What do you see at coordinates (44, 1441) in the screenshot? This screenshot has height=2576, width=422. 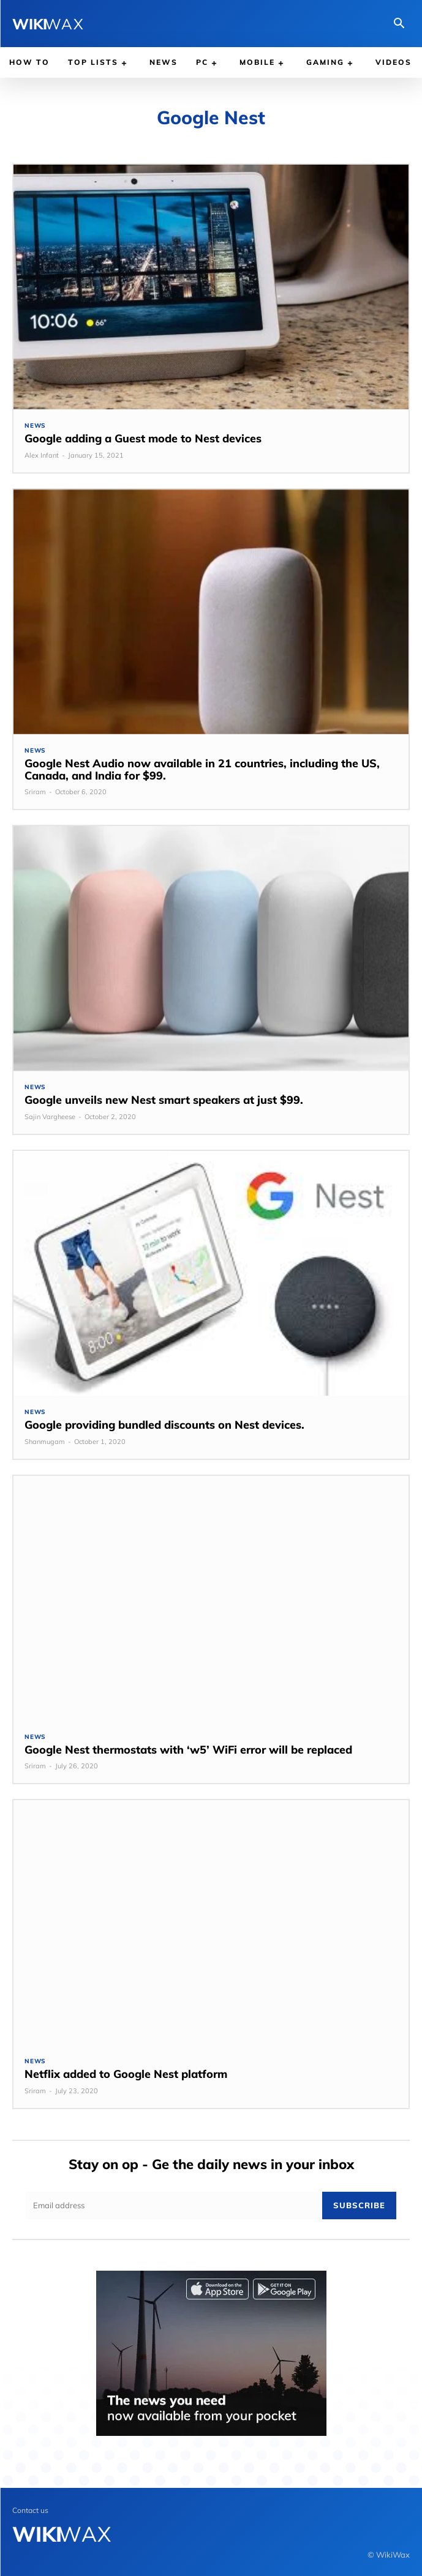 I see `Shanmugam` at bounding box center [44, 1441].